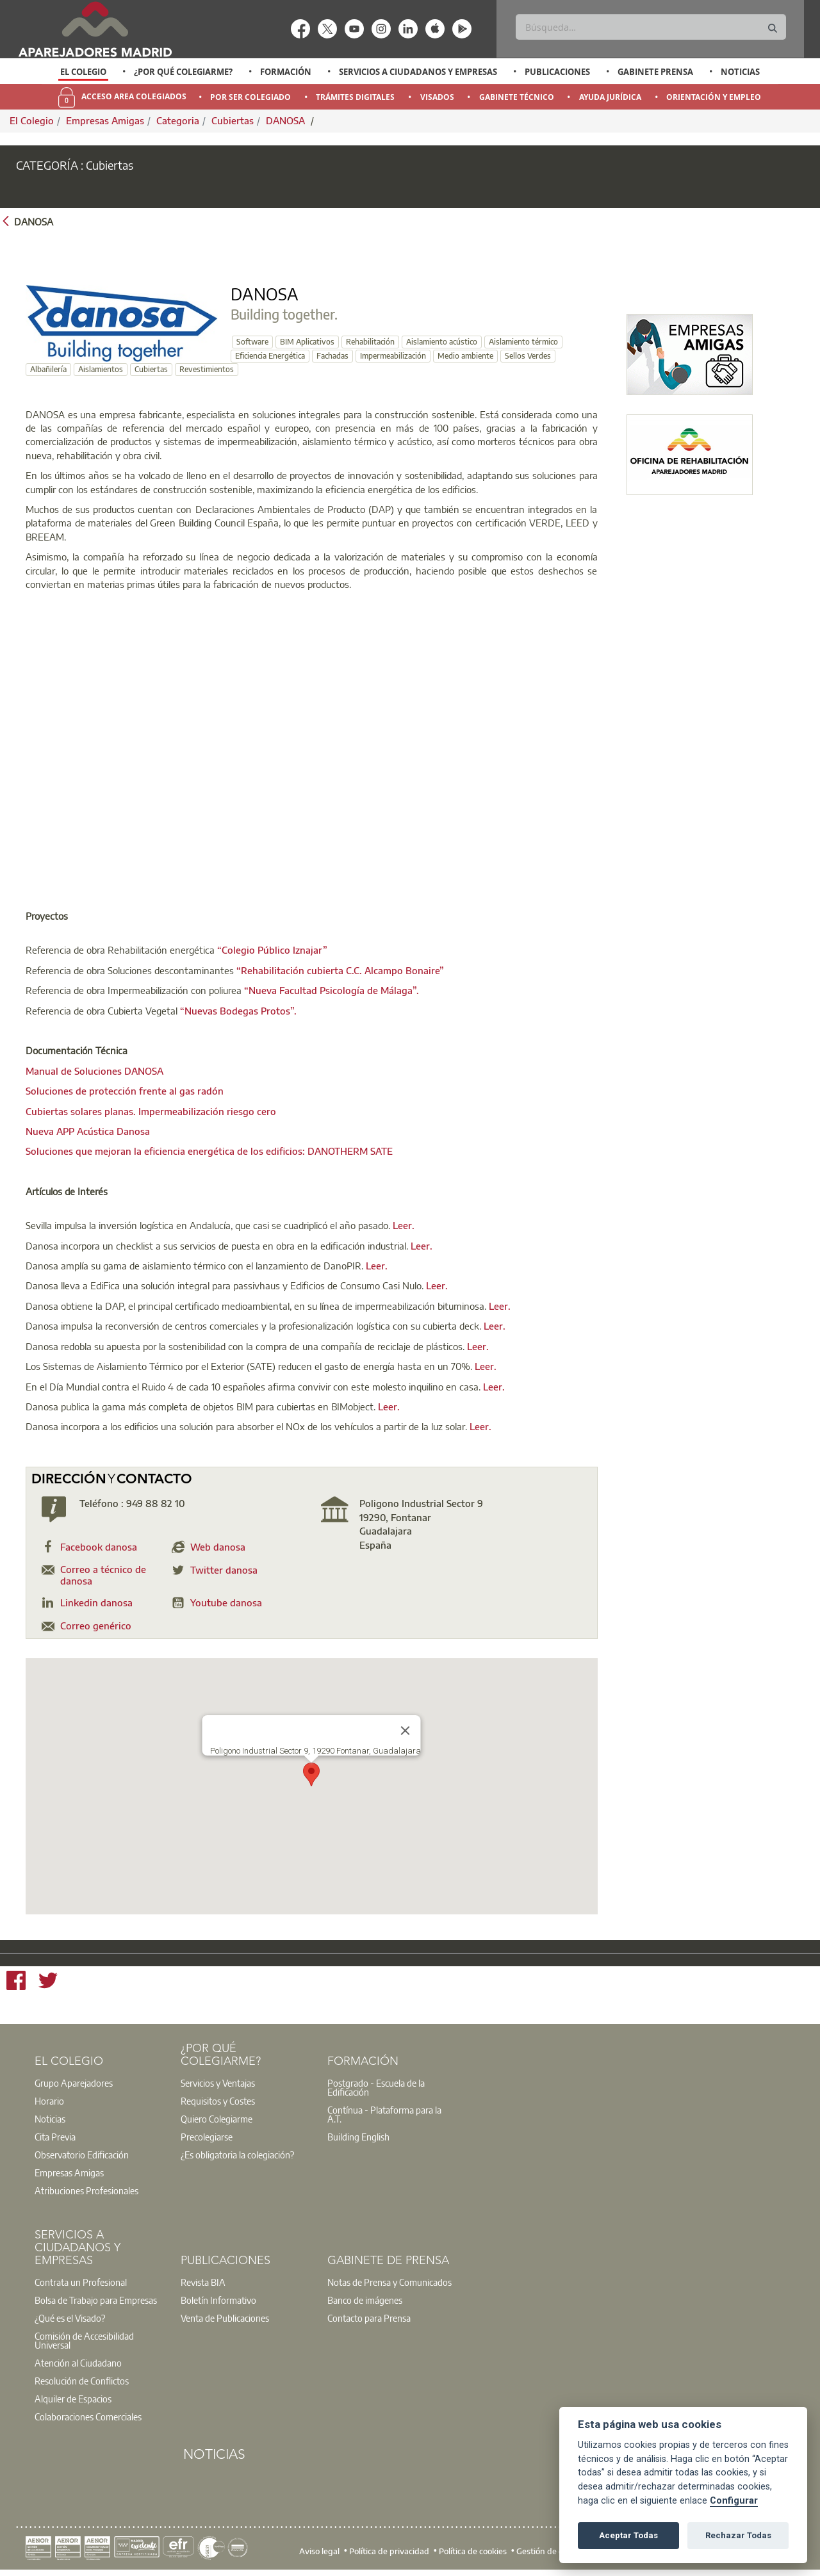 The width and height of the screenshot is (820, 2576). I want to click on Visados [menuitem], so click(437, 97).